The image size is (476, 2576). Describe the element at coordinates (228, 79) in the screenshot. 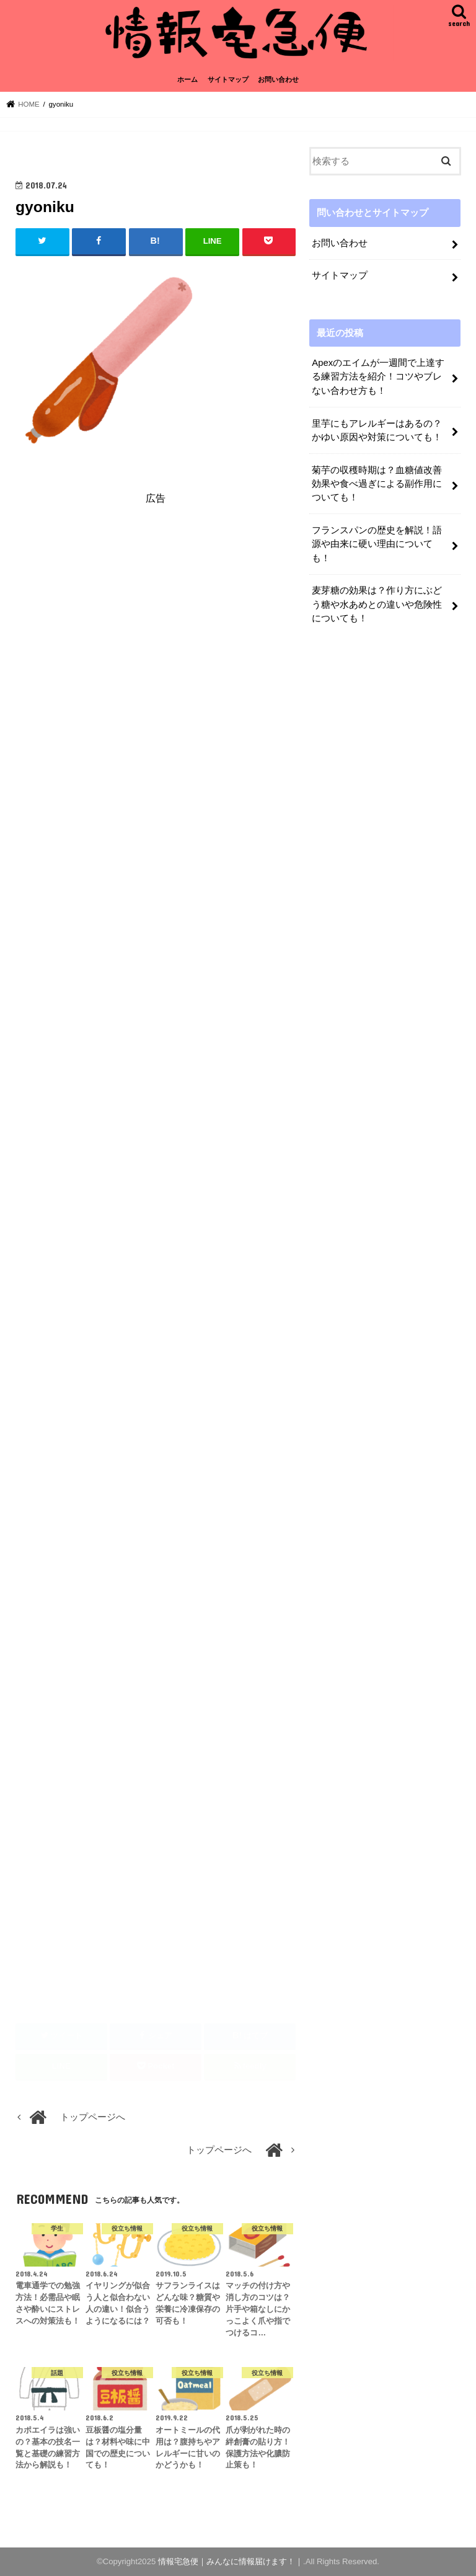

I see `サイトマップ` at that location.